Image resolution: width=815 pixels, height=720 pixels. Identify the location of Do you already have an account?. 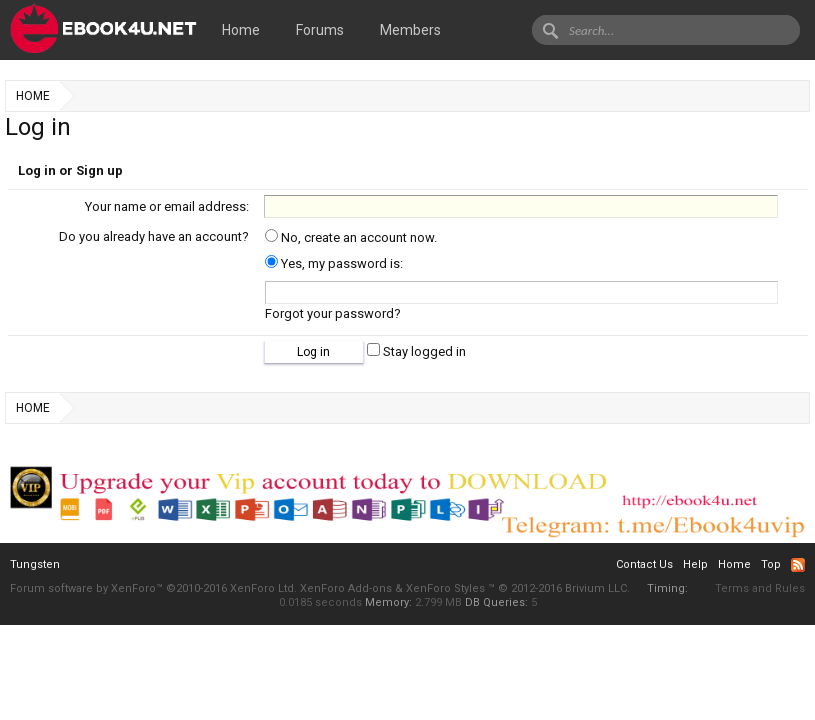
(154, 236).